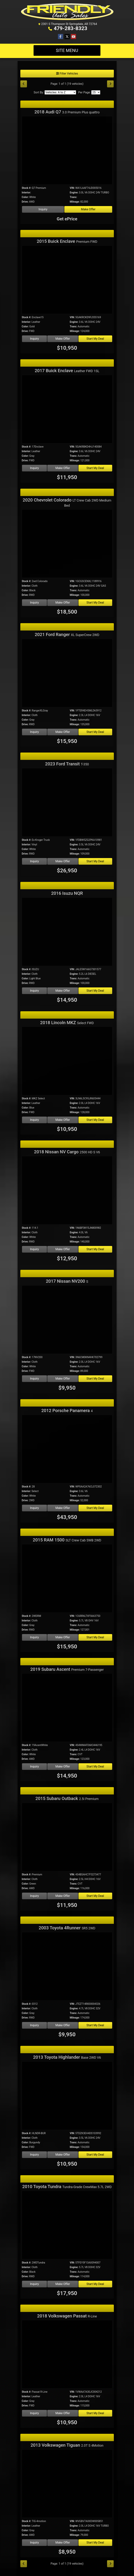  Describe the element at coordinates (34, 990) in the screenshot. I see `Inquiry [2016 Isuzu NQR]` at that location.